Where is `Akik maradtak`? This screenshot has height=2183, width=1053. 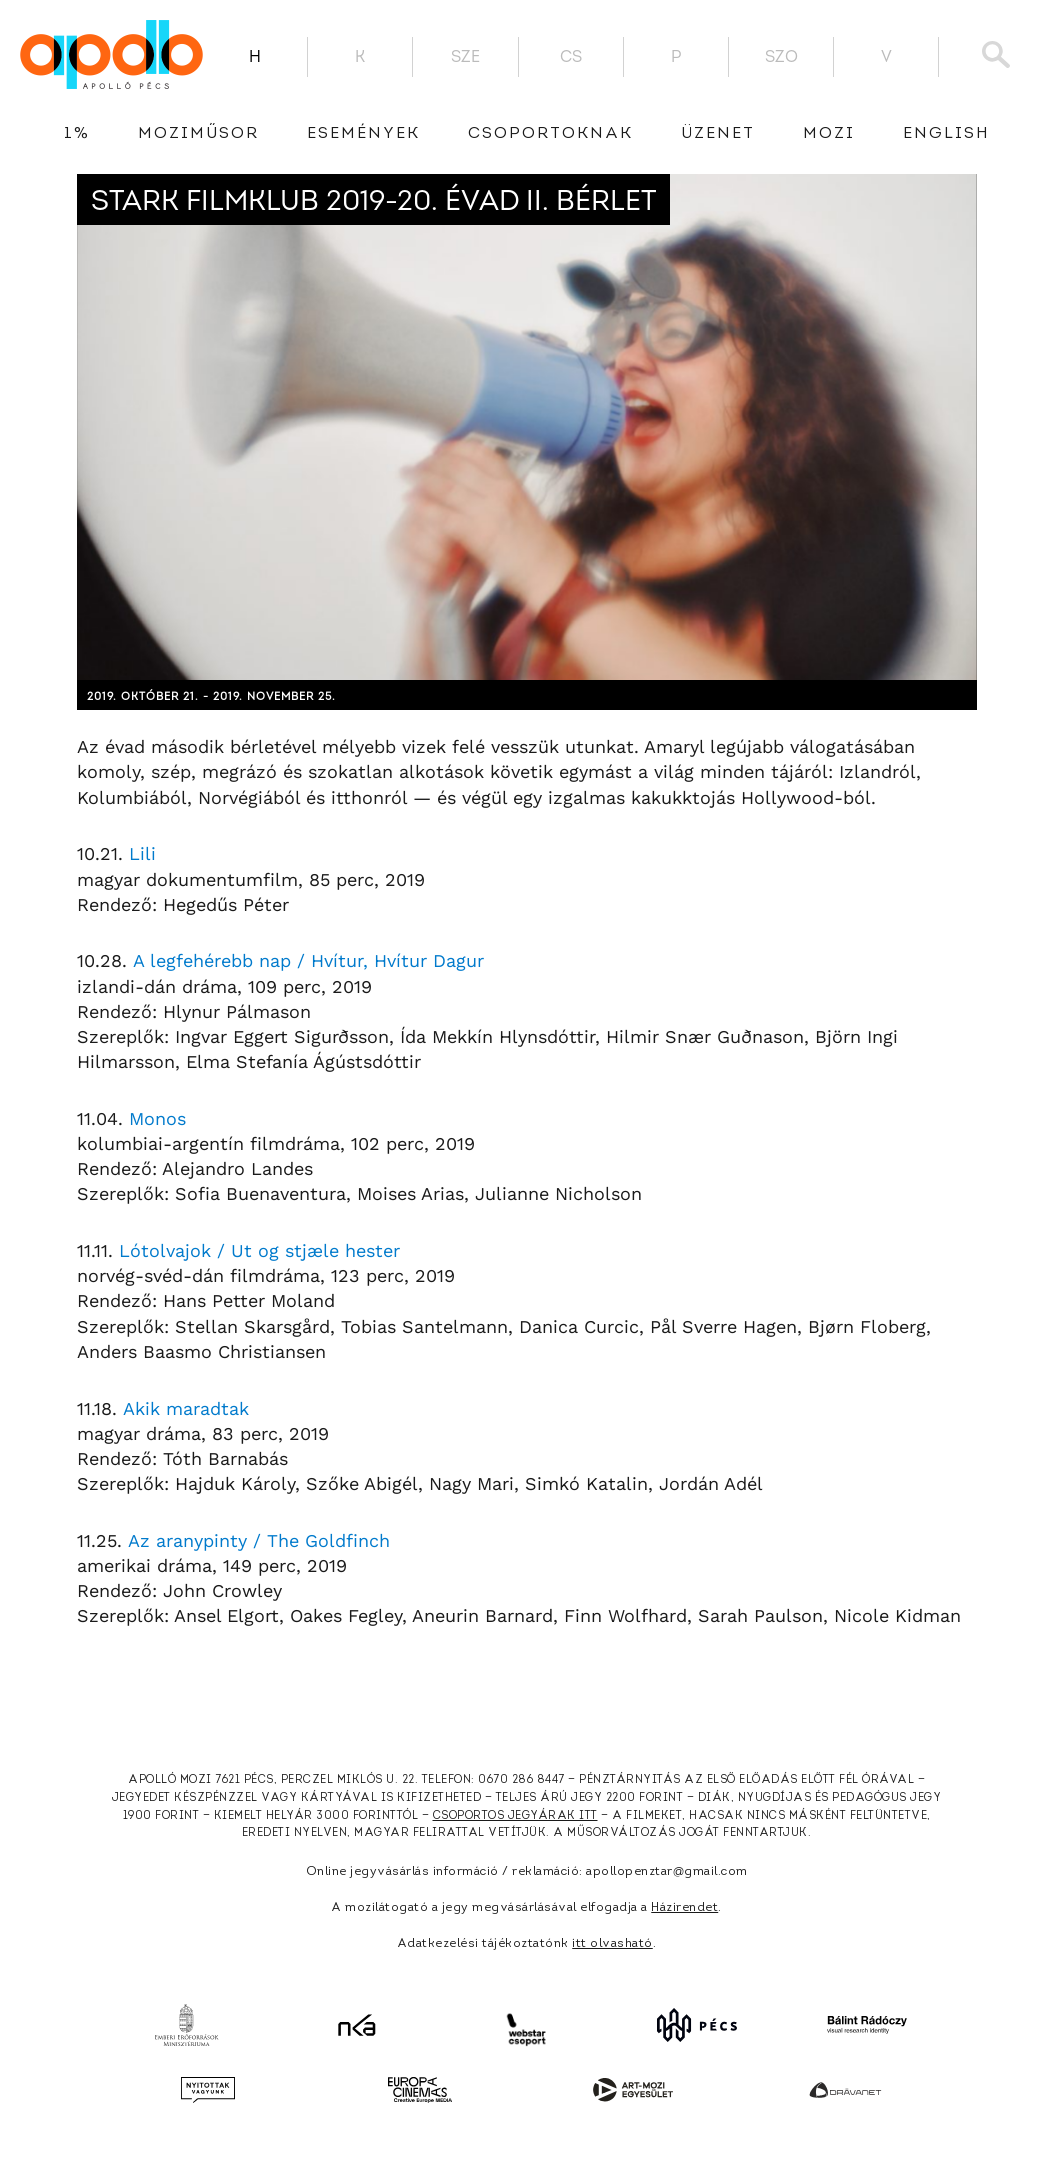 Akik maradtak is located at coordinates (186, 1408).